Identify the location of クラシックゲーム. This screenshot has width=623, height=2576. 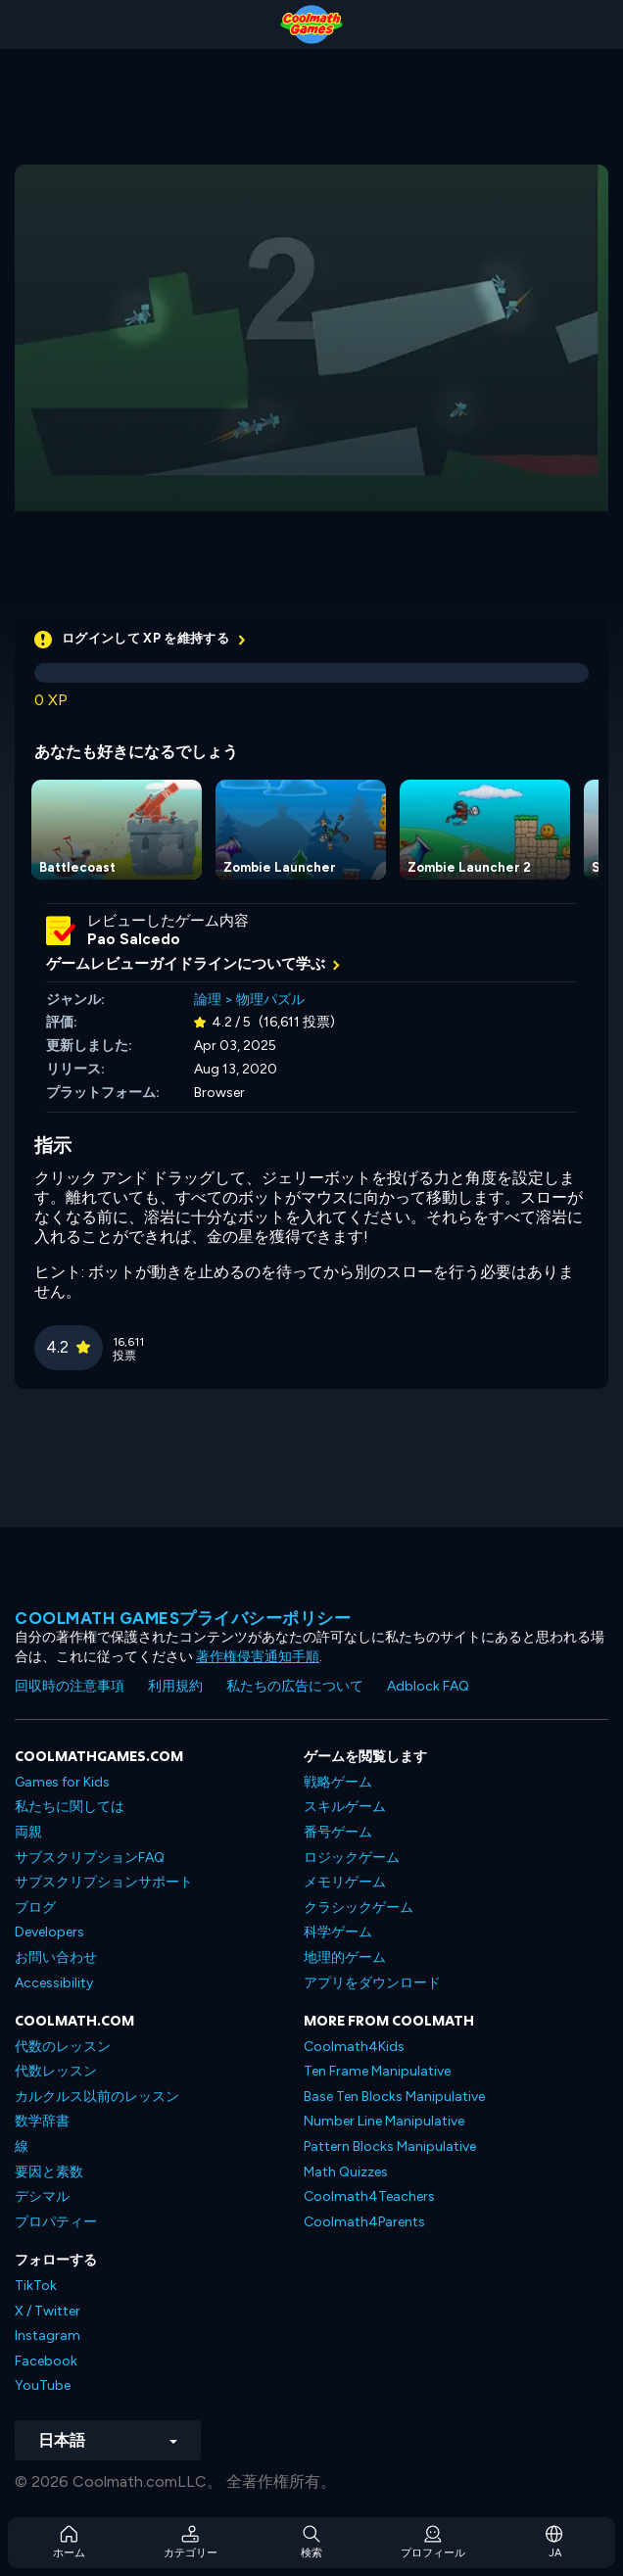
(358, 1907).